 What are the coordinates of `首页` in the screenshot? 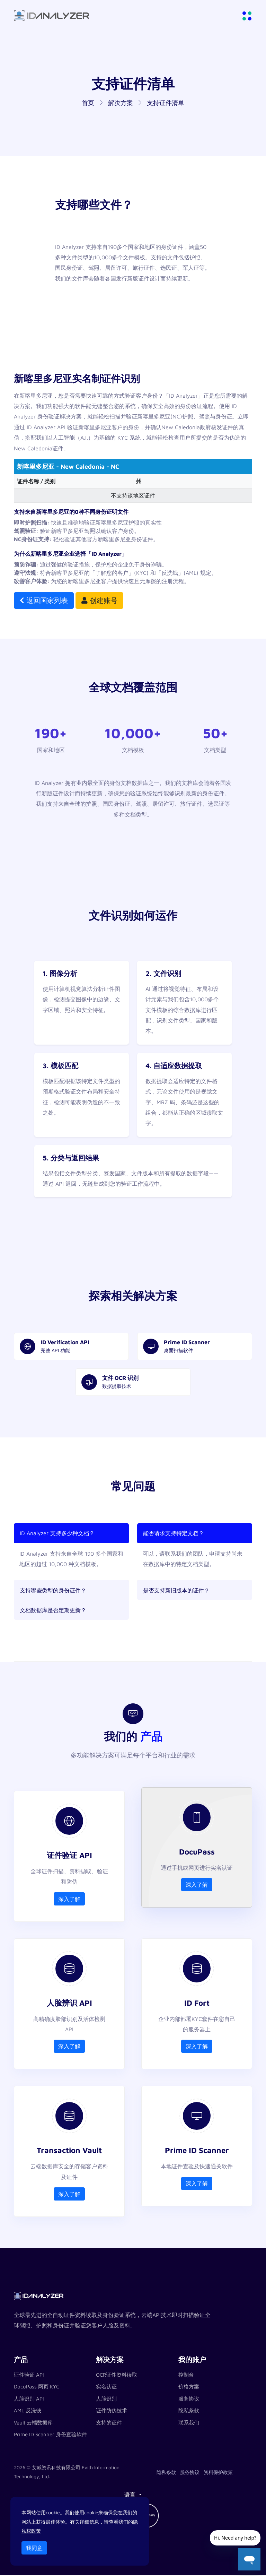 It's located at (88, 102).